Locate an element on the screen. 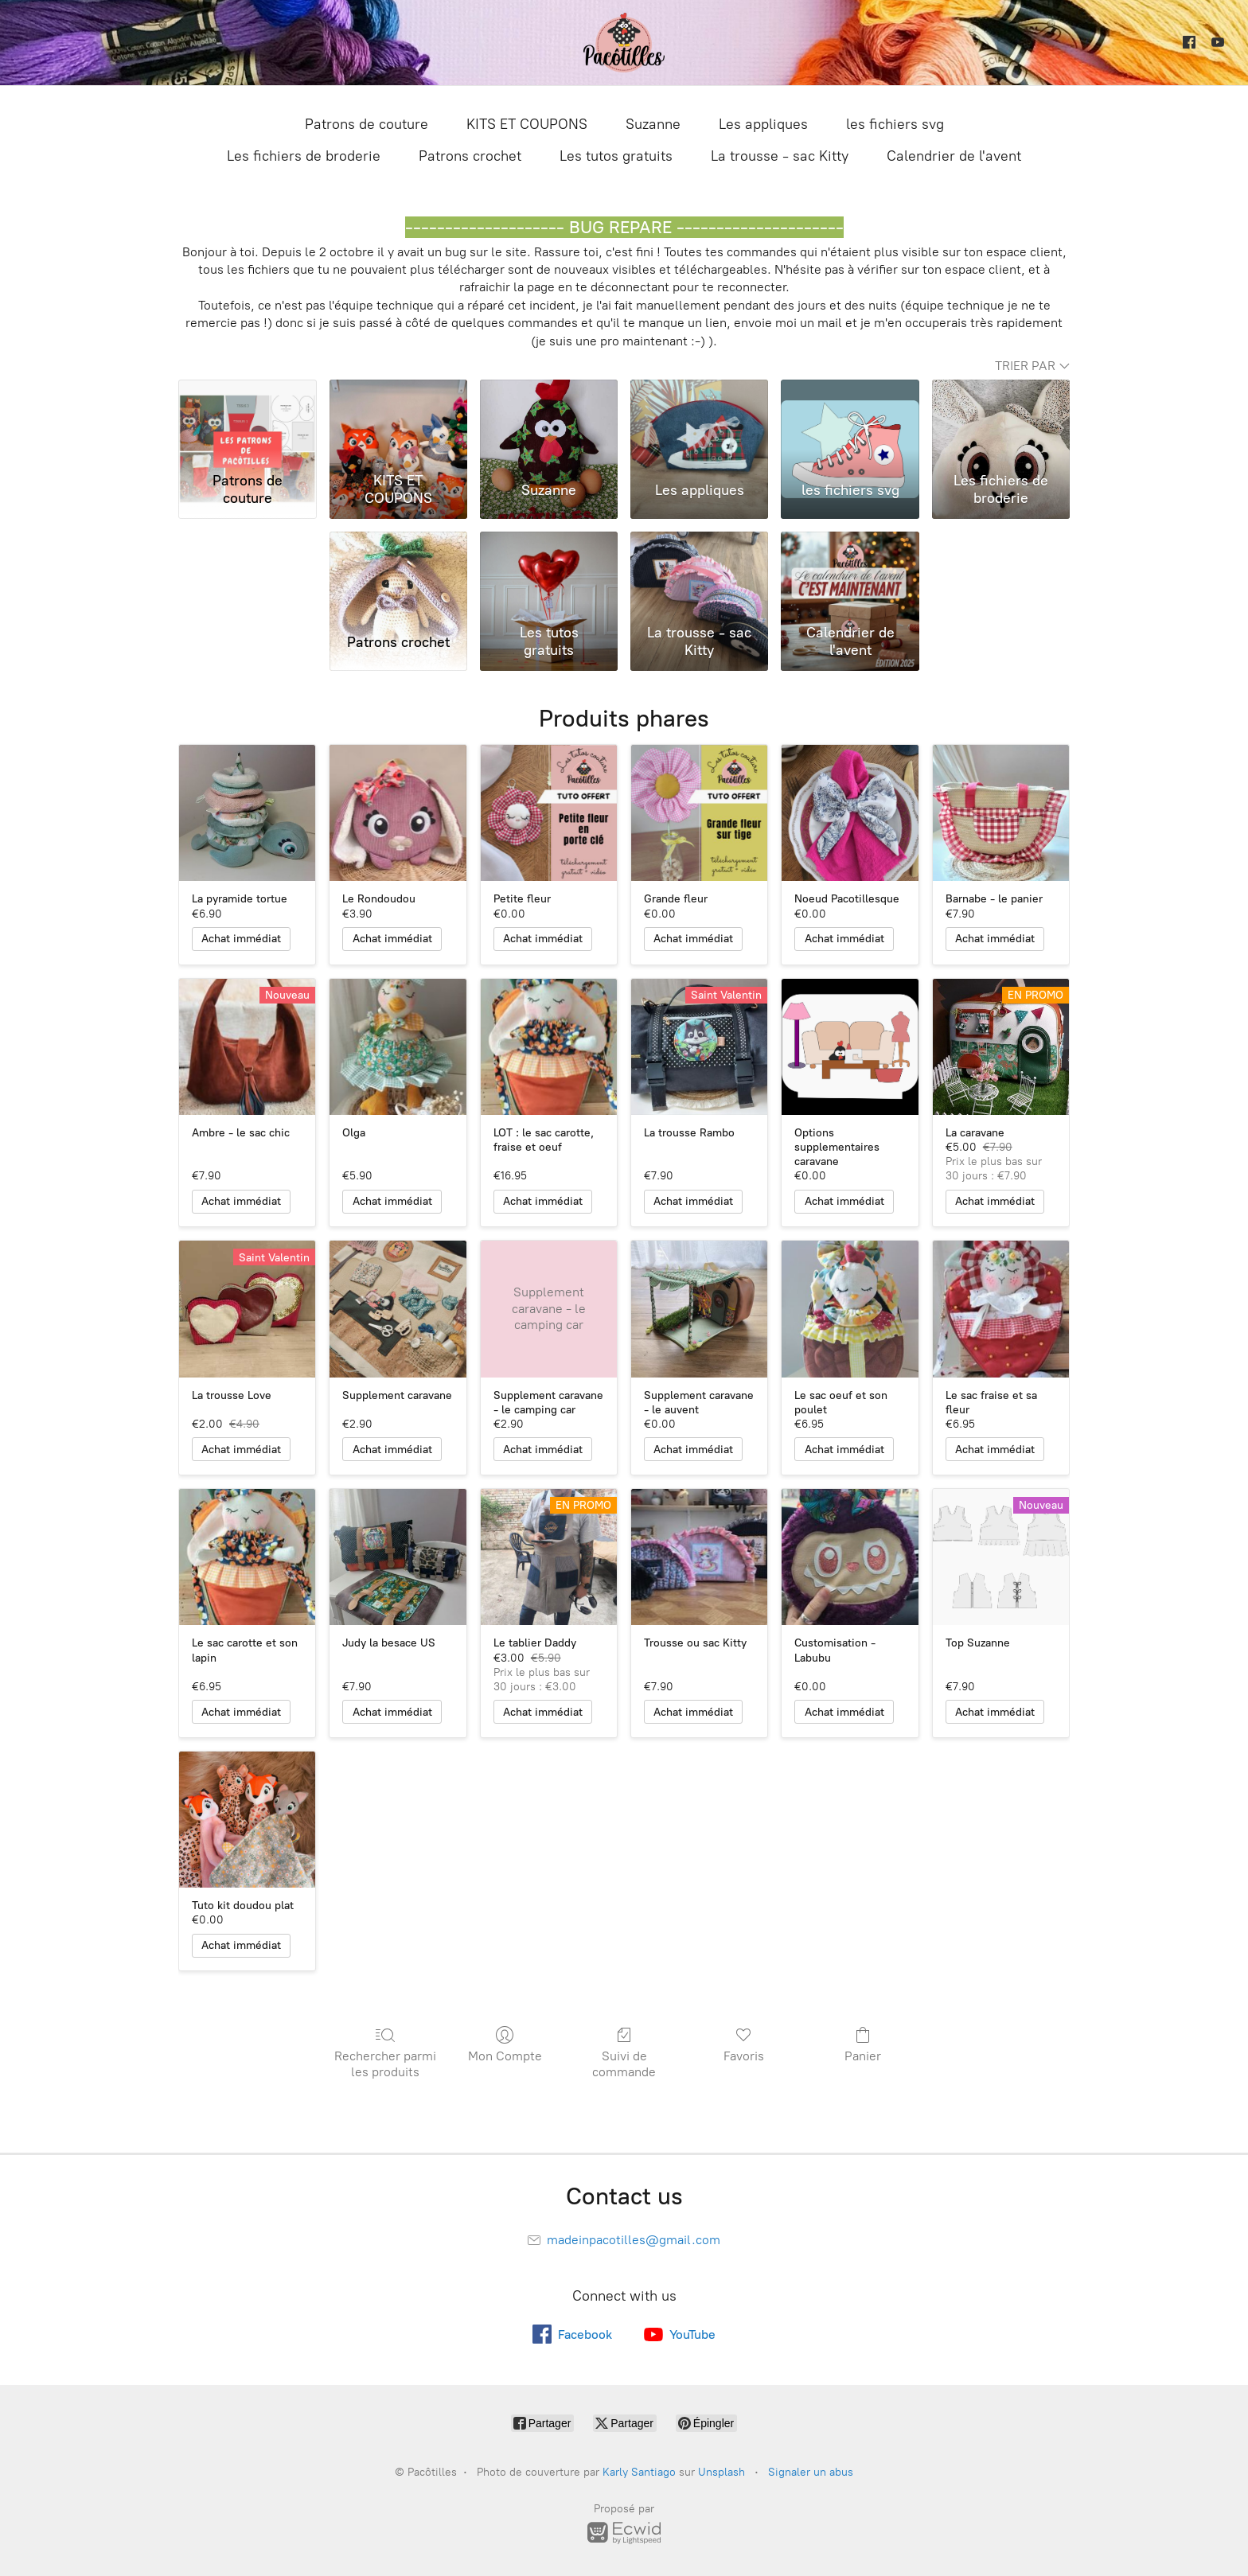  Calendrier de l'avent is located at coordinates (954, 156).